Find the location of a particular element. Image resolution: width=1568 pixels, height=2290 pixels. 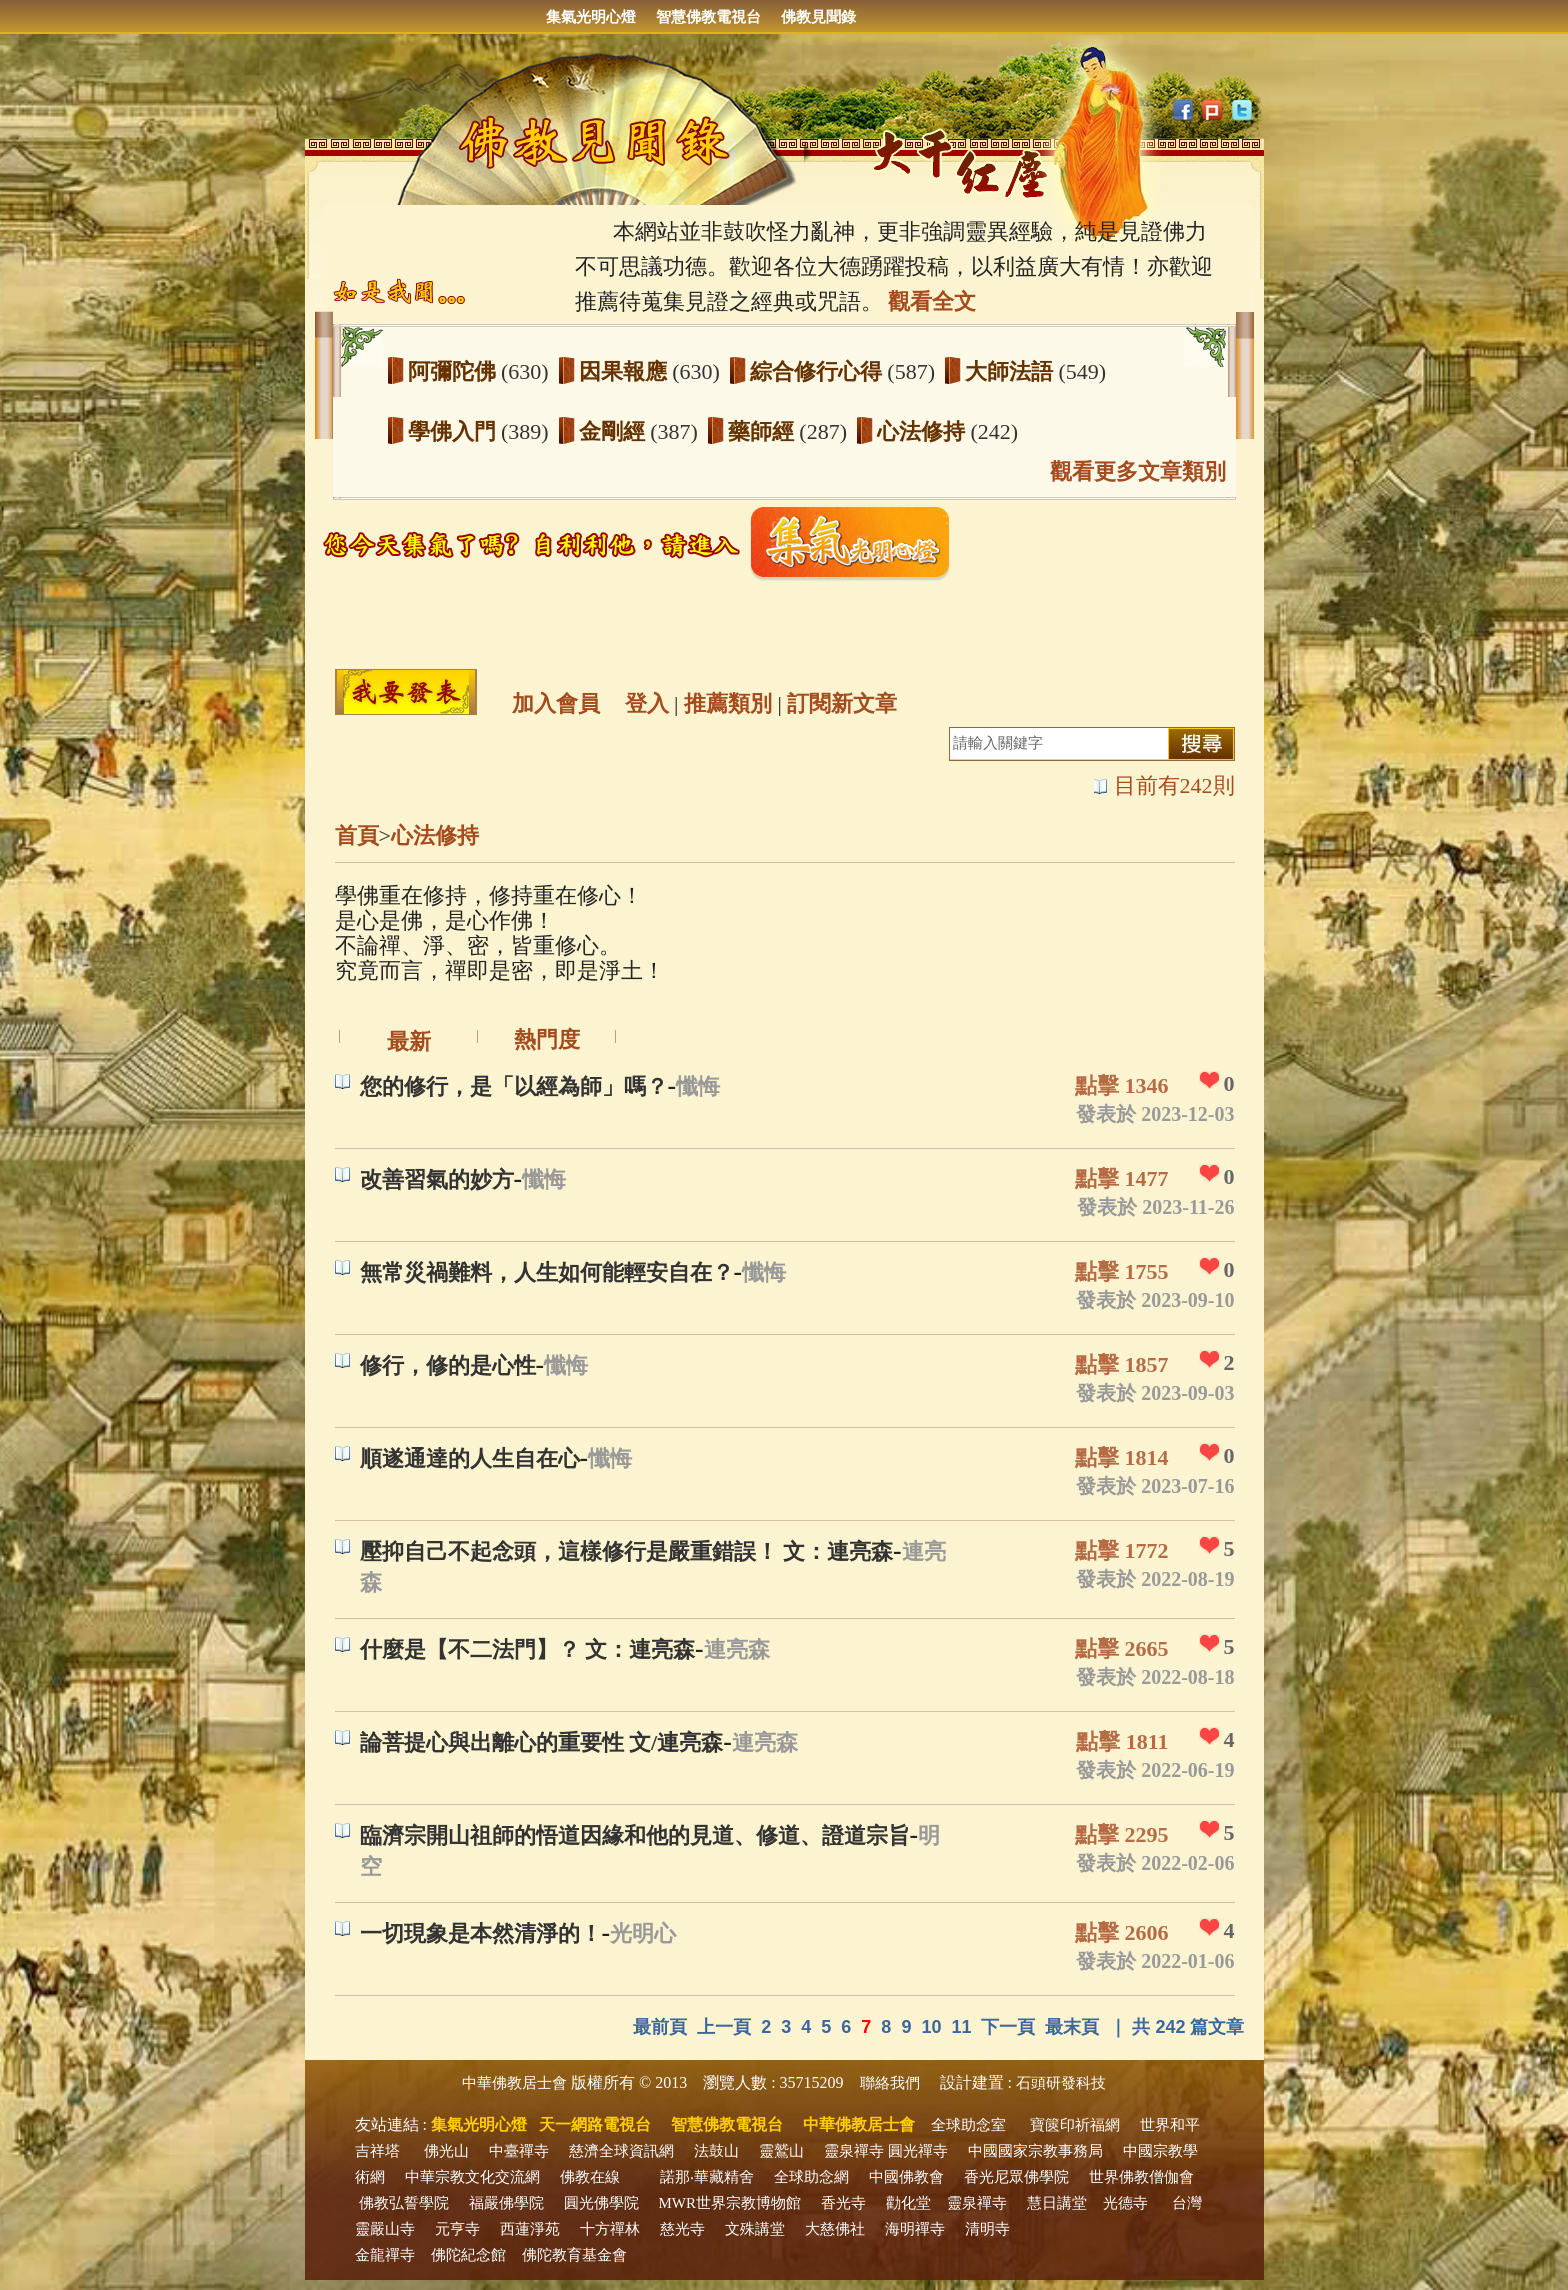

聯絡我們 is located at coordinates (890, 2083).